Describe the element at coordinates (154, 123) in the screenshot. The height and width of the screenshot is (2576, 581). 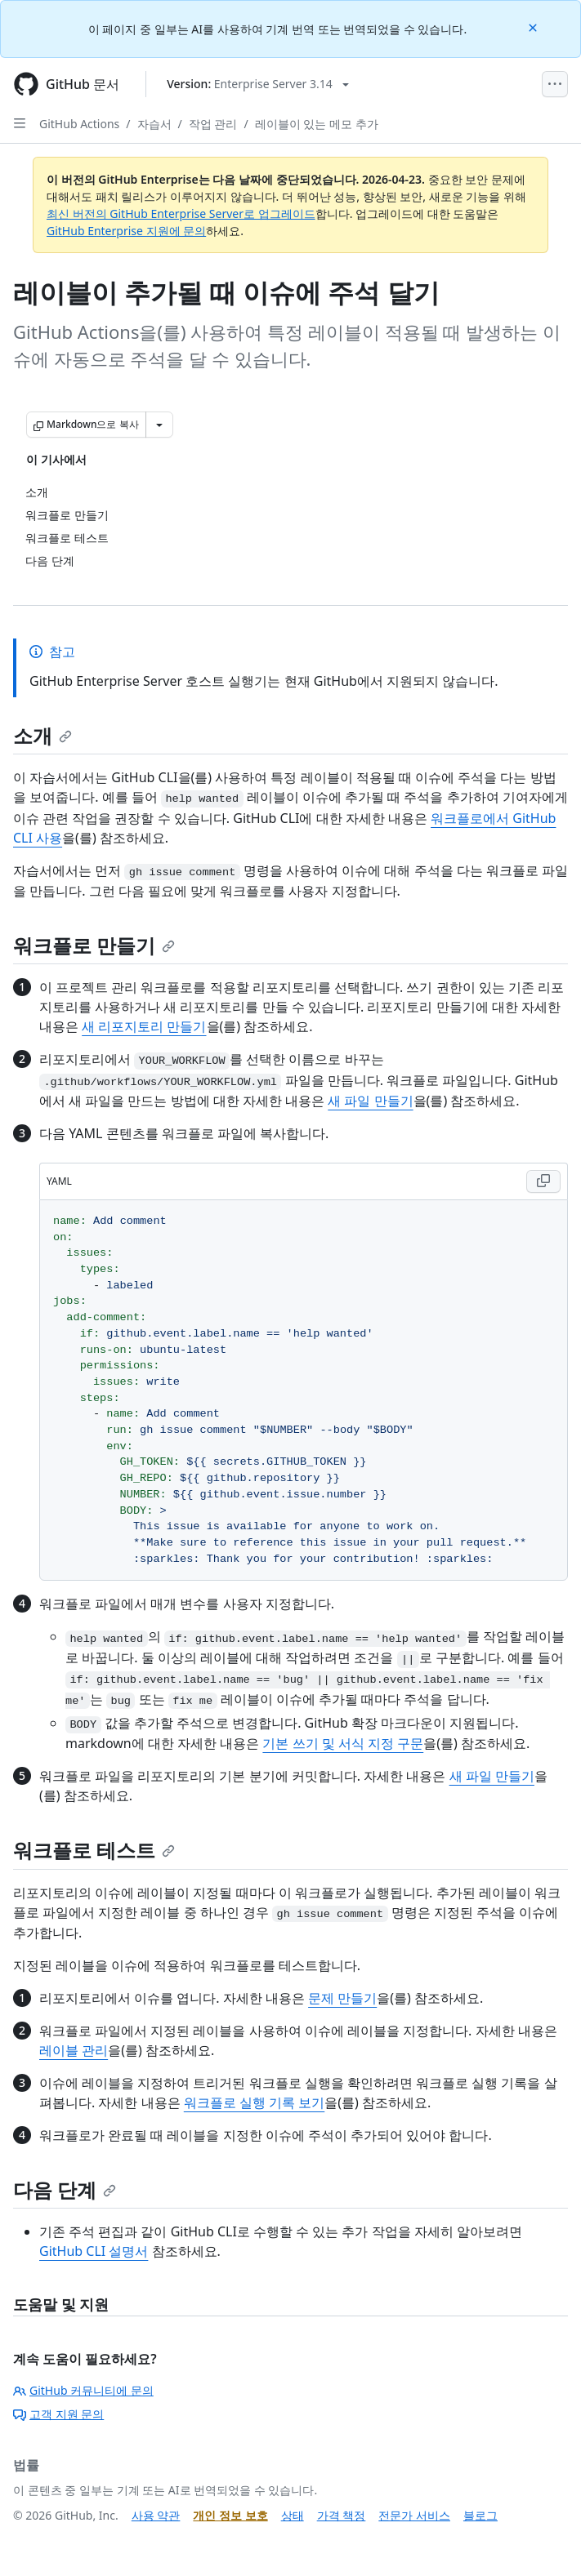
I see `자습서` at that location.